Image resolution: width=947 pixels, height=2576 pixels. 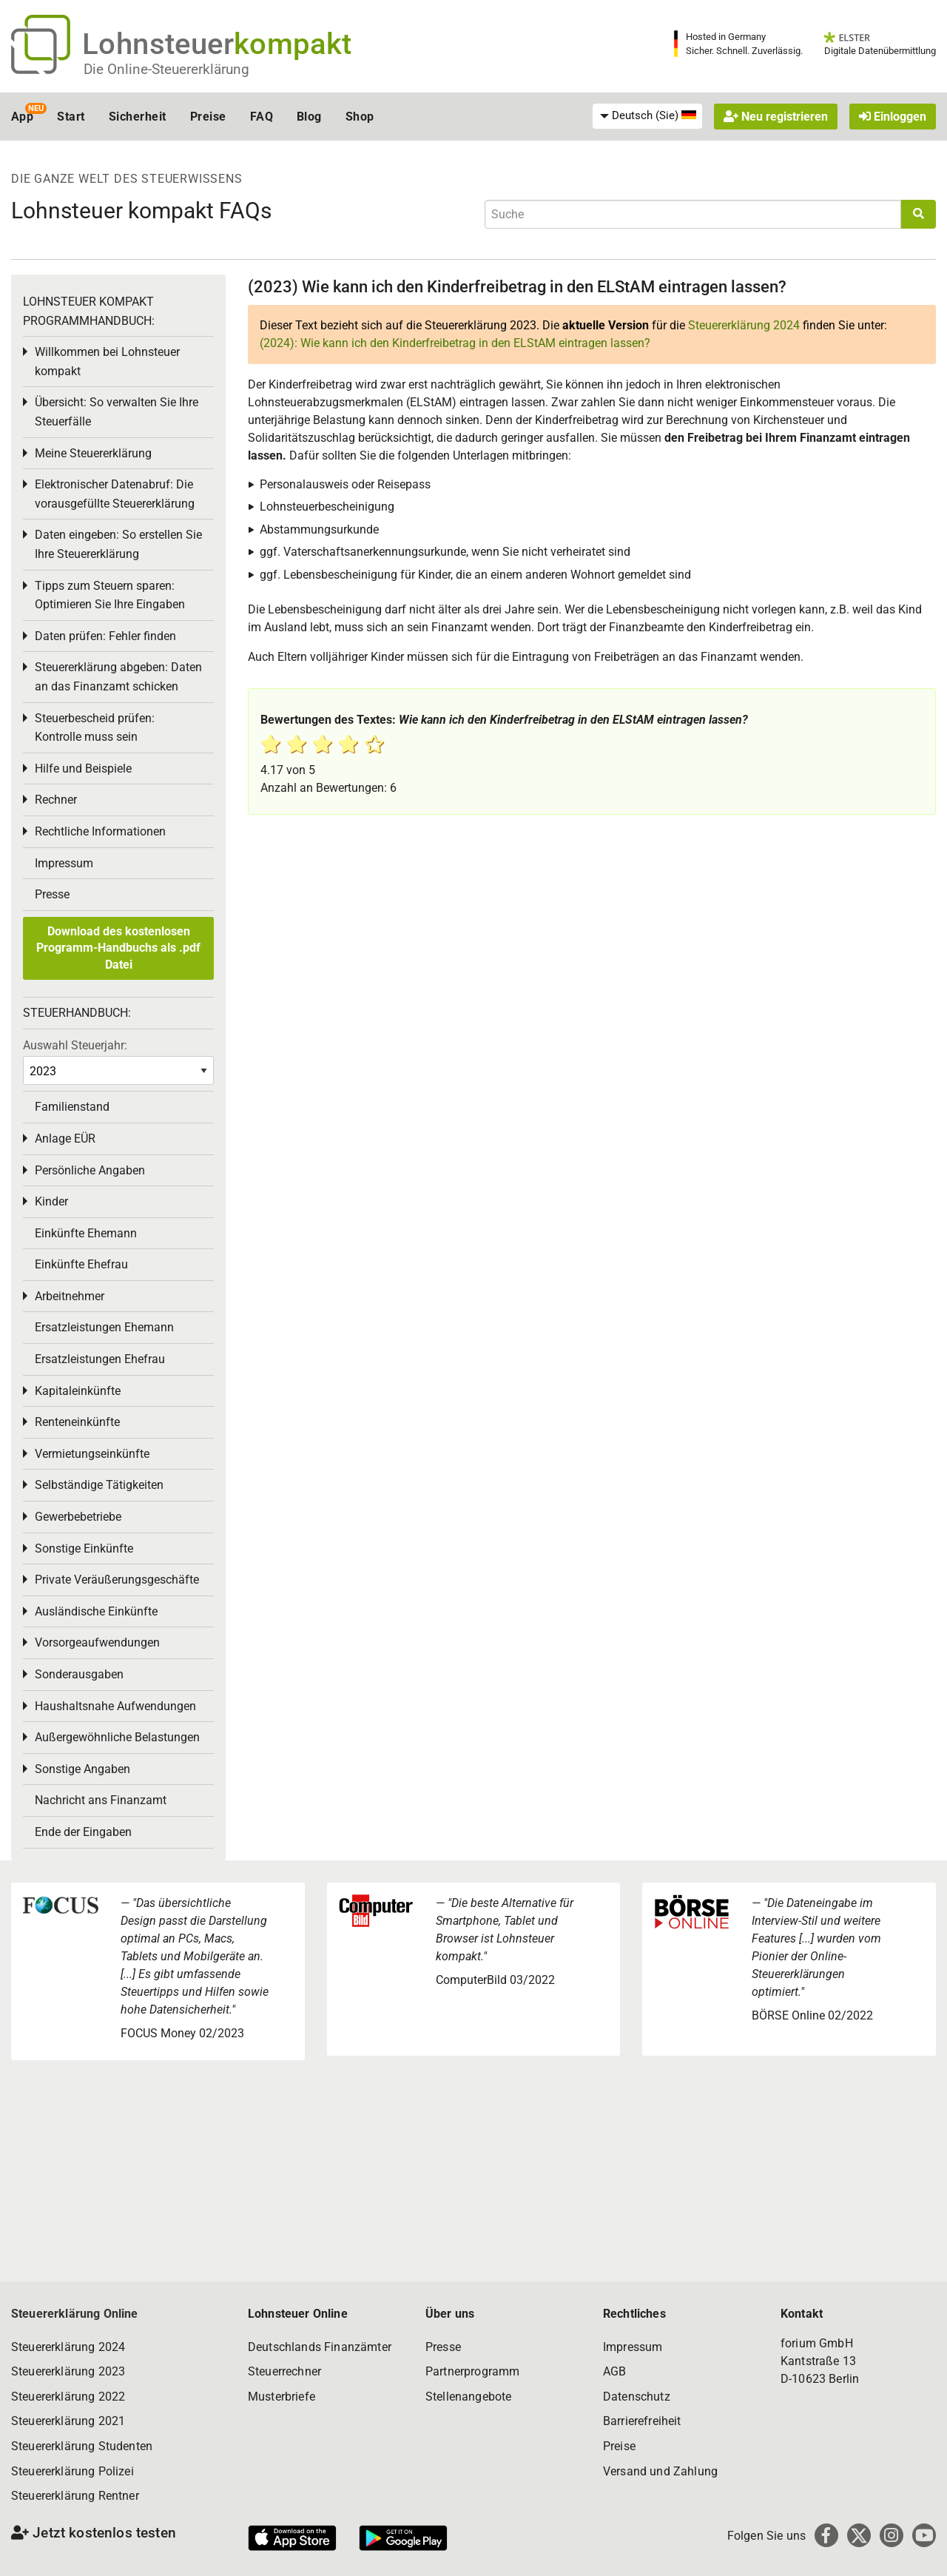 What do you see at coordinates (100, 1359) in the screenshot?
I see `Ersatzleistungen Ehefrau` at bounding box center [100, 1359].